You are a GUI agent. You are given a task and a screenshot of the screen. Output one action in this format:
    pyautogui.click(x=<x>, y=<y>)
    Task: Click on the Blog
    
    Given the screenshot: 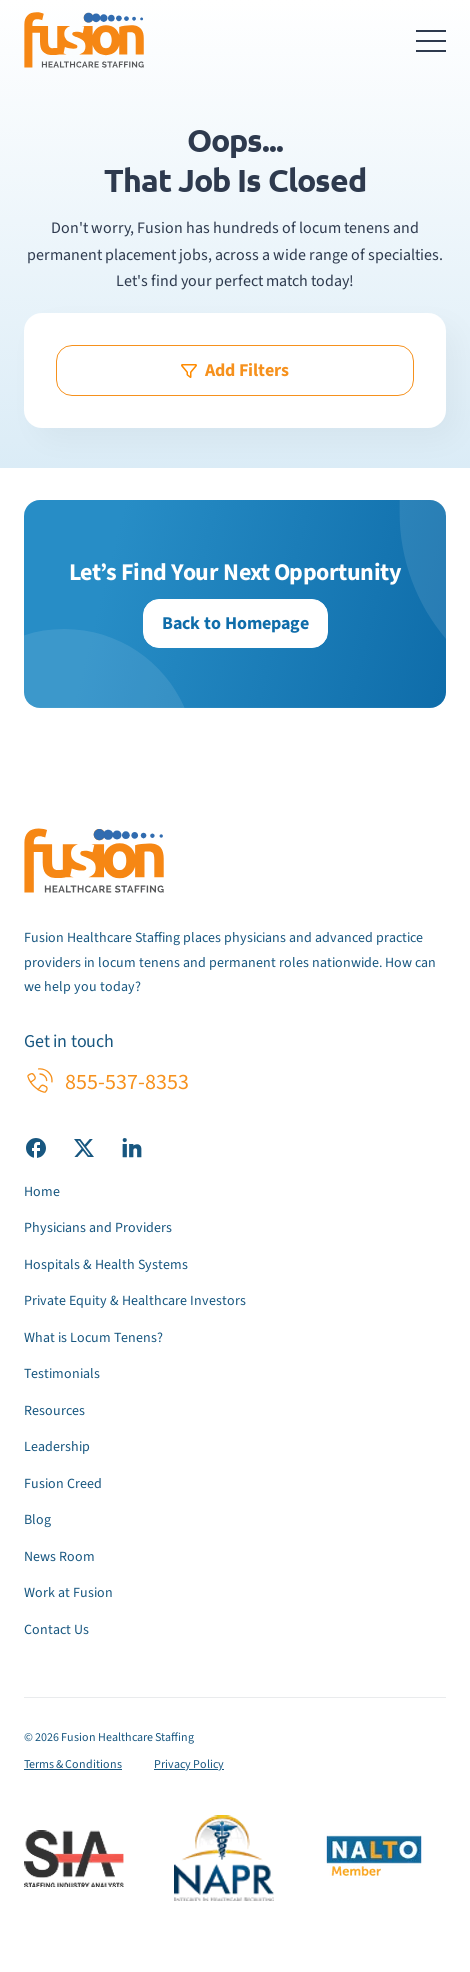 What is the action you would take?
    pyautogui.click(x=37, y=1520)
    